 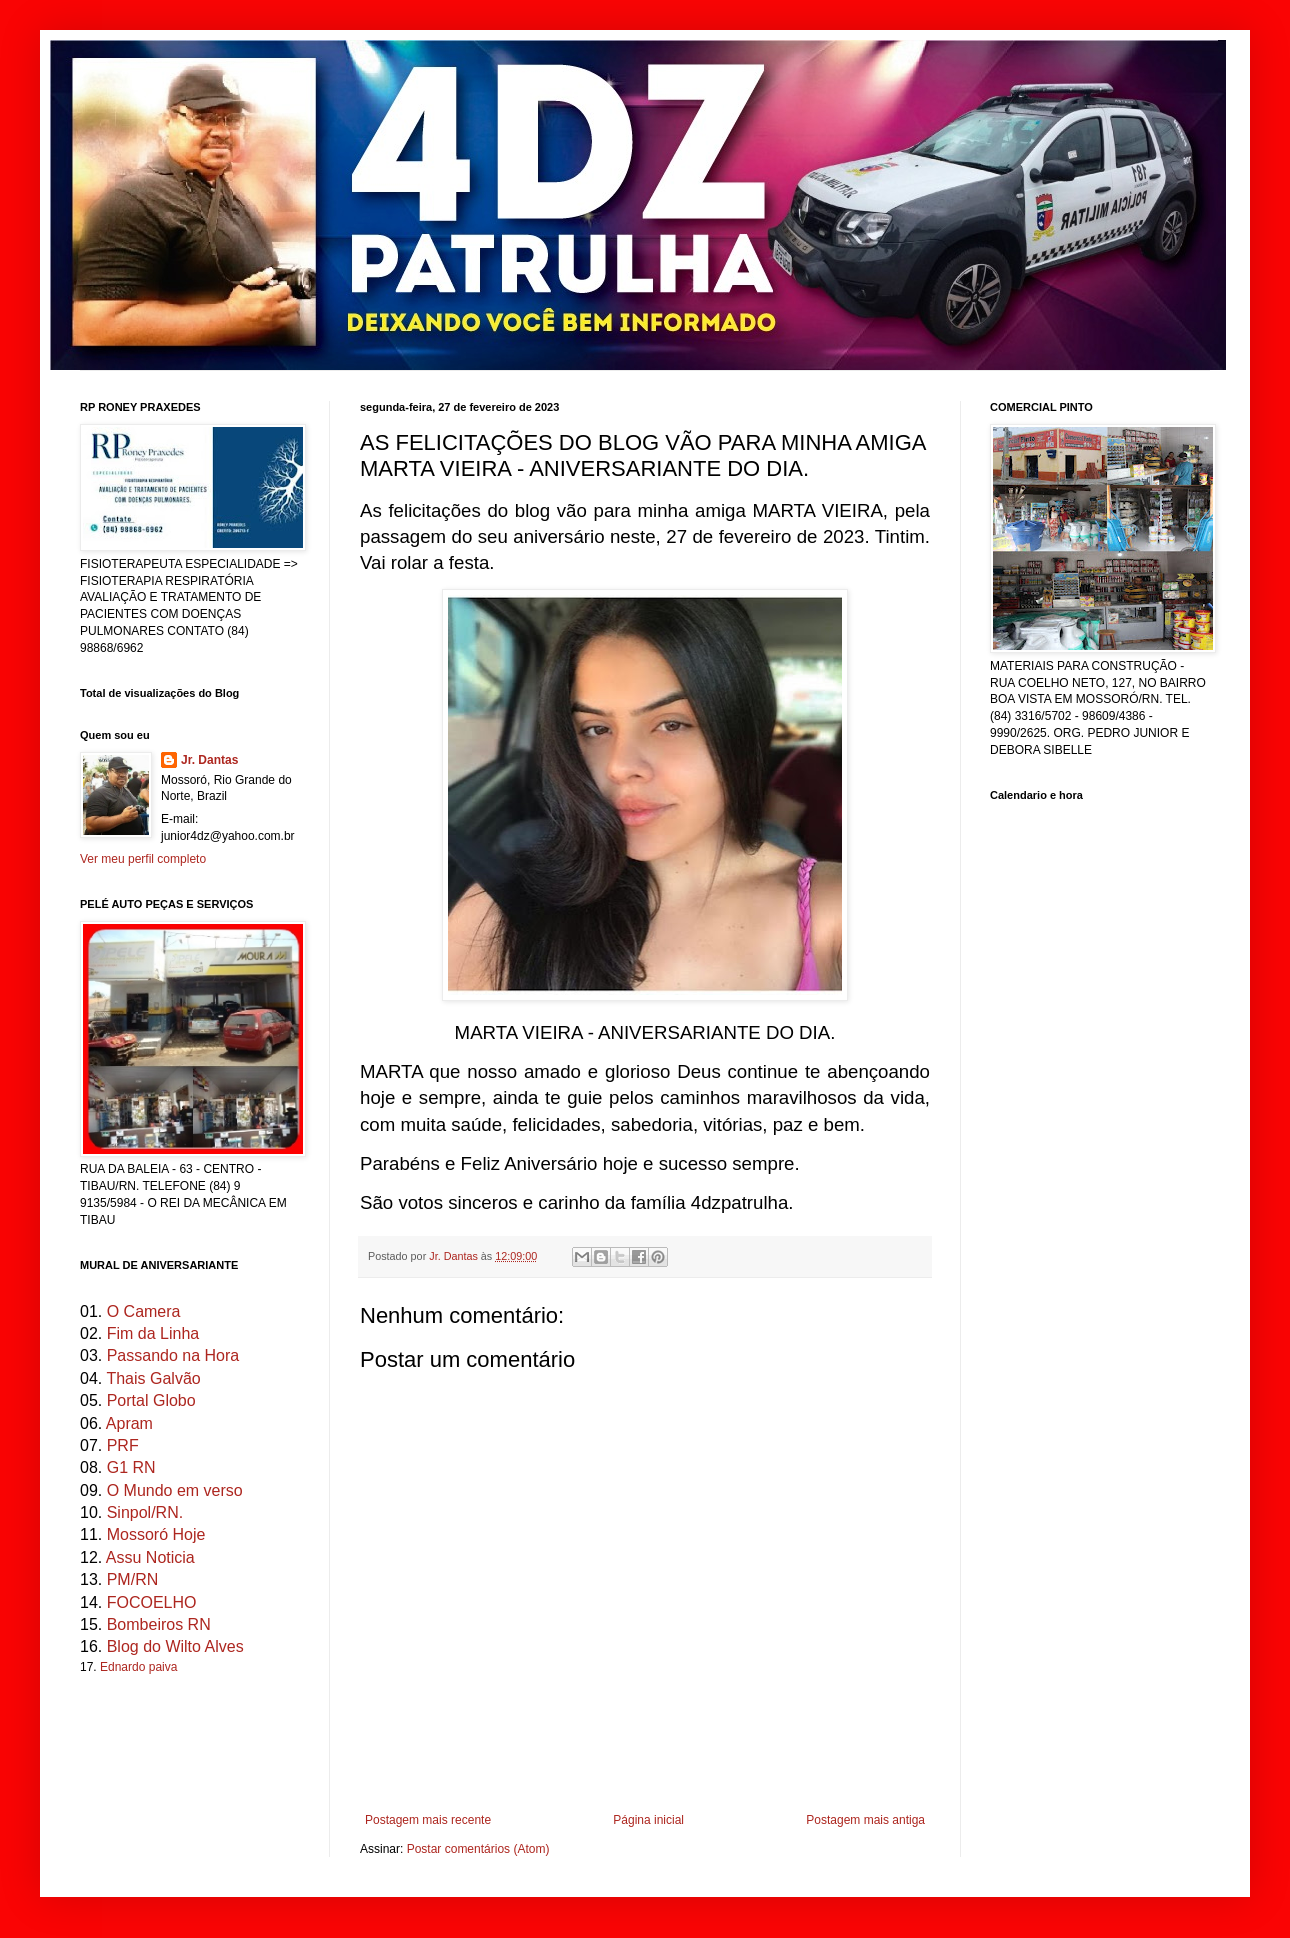 What do you see at coordinates (138, 1667) in the screenshot?
I see `Ednardo paiva` at bounding box center [138, 1667].